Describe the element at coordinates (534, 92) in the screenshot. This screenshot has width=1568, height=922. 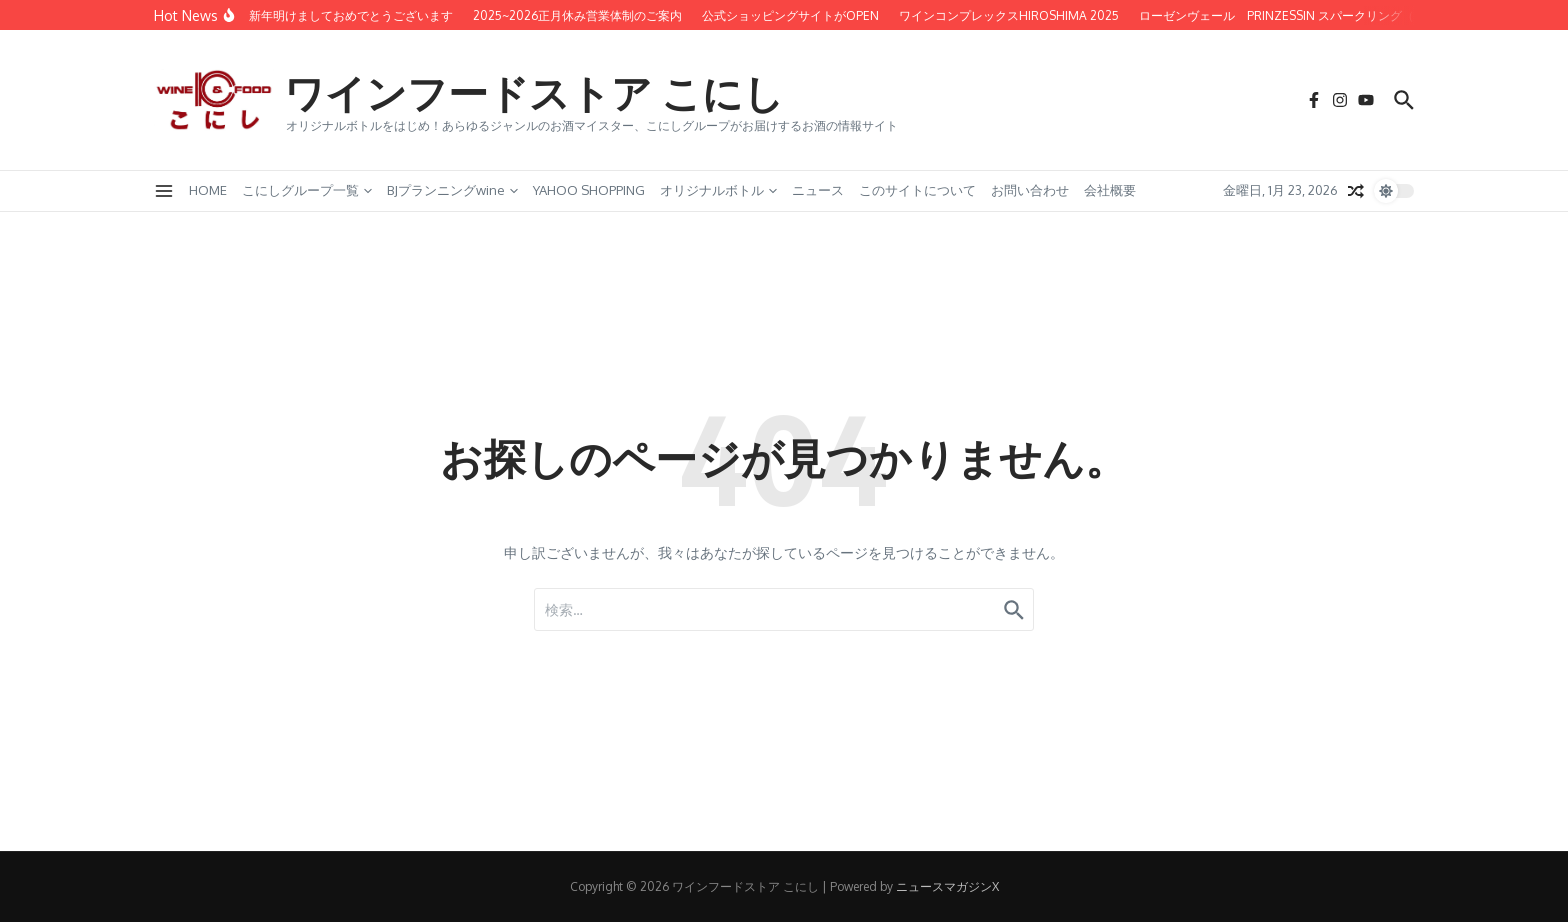
I see `ワインフードストア こにし` at that location.